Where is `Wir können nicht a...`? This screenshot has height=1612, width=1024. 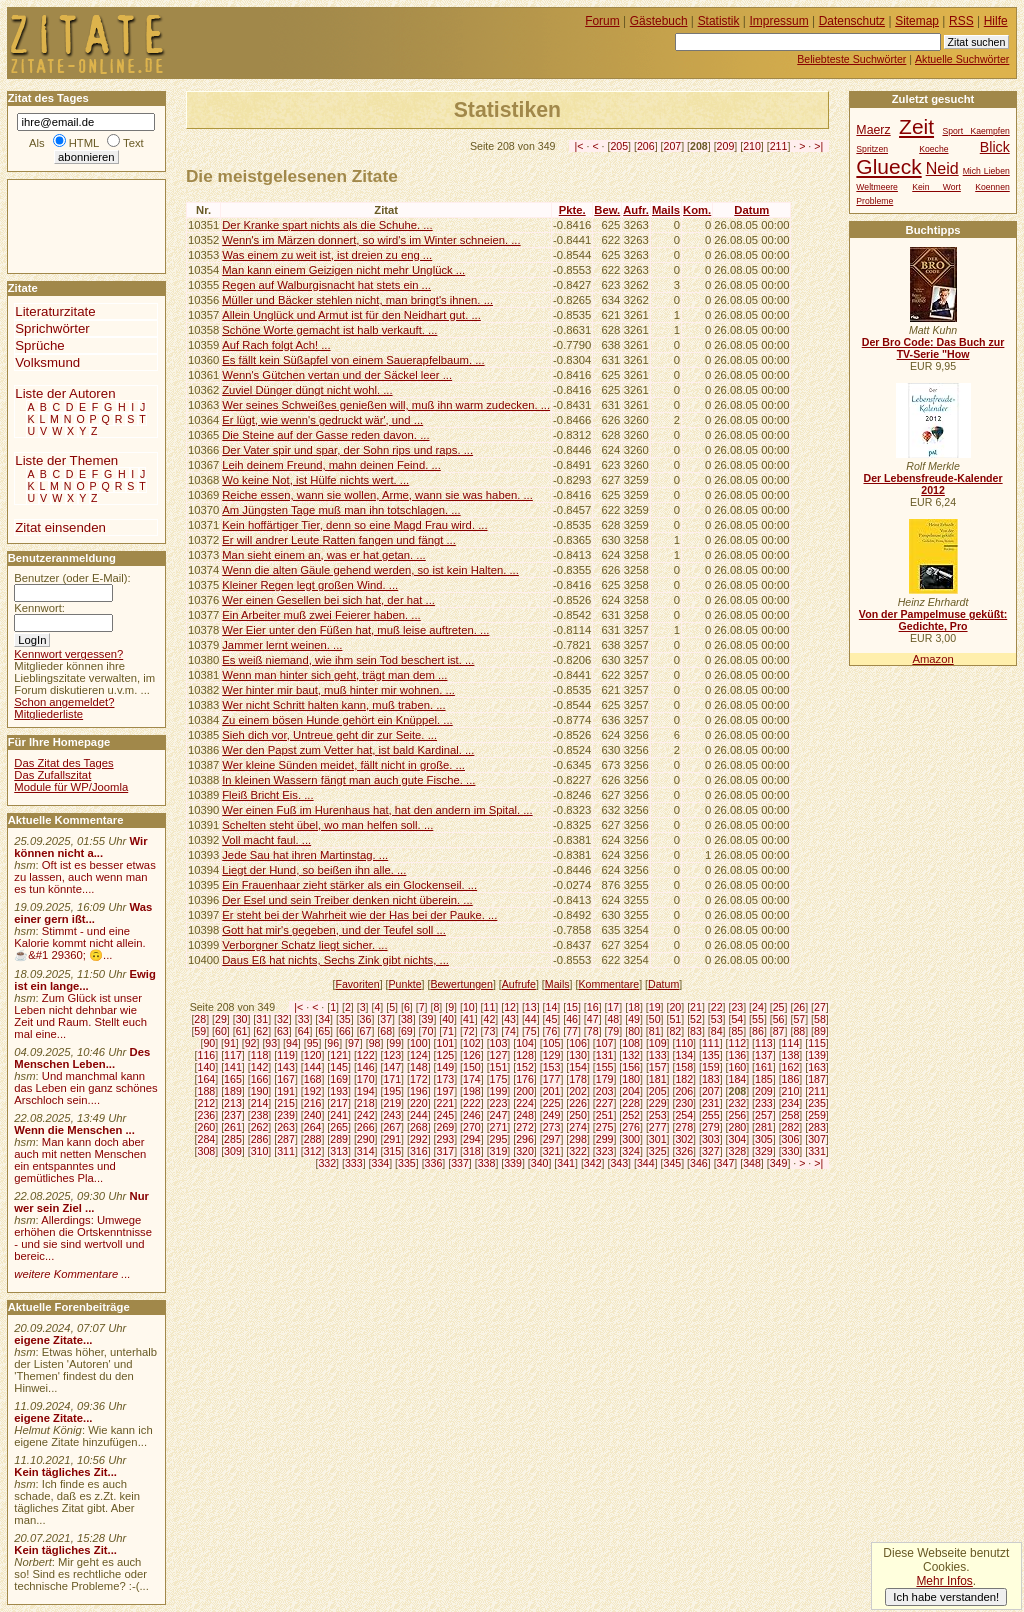 Wir können nicht a... is located at coordinates (80, 847).